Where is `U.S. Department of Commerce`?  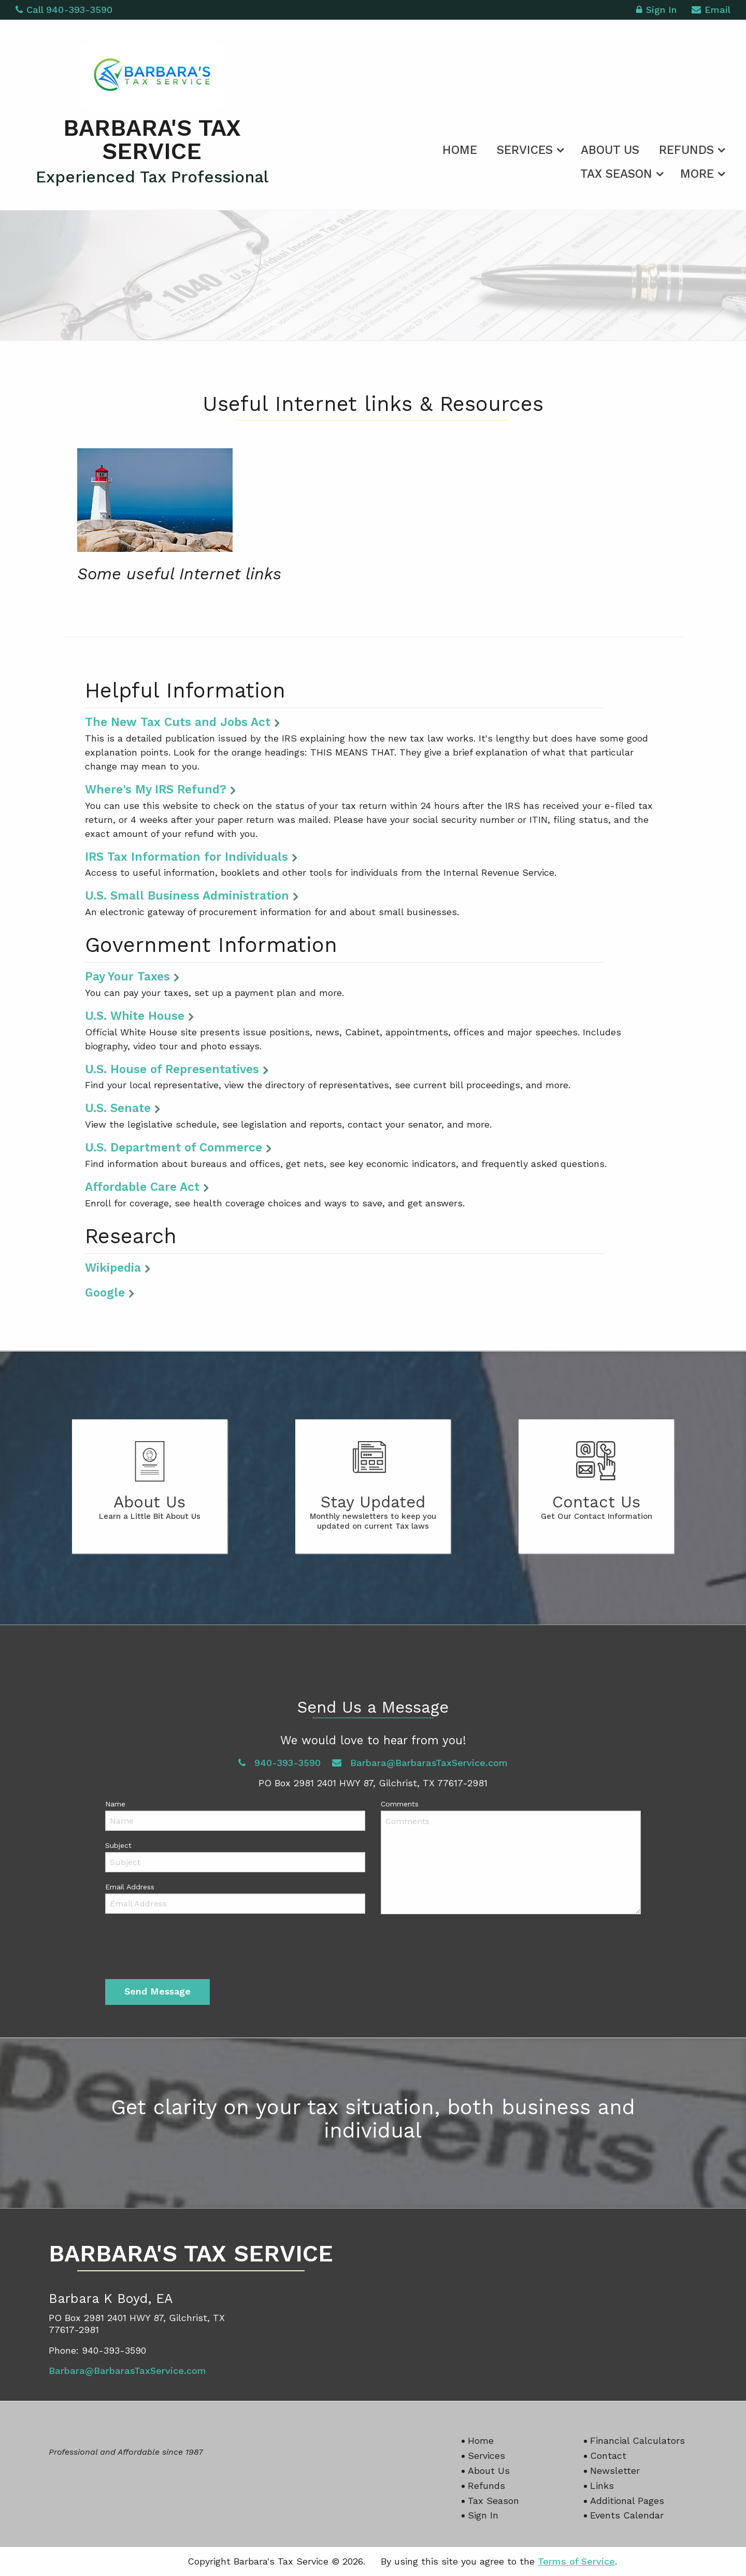
U.S. Department of Commerce is located at coordinates (173, 1147).